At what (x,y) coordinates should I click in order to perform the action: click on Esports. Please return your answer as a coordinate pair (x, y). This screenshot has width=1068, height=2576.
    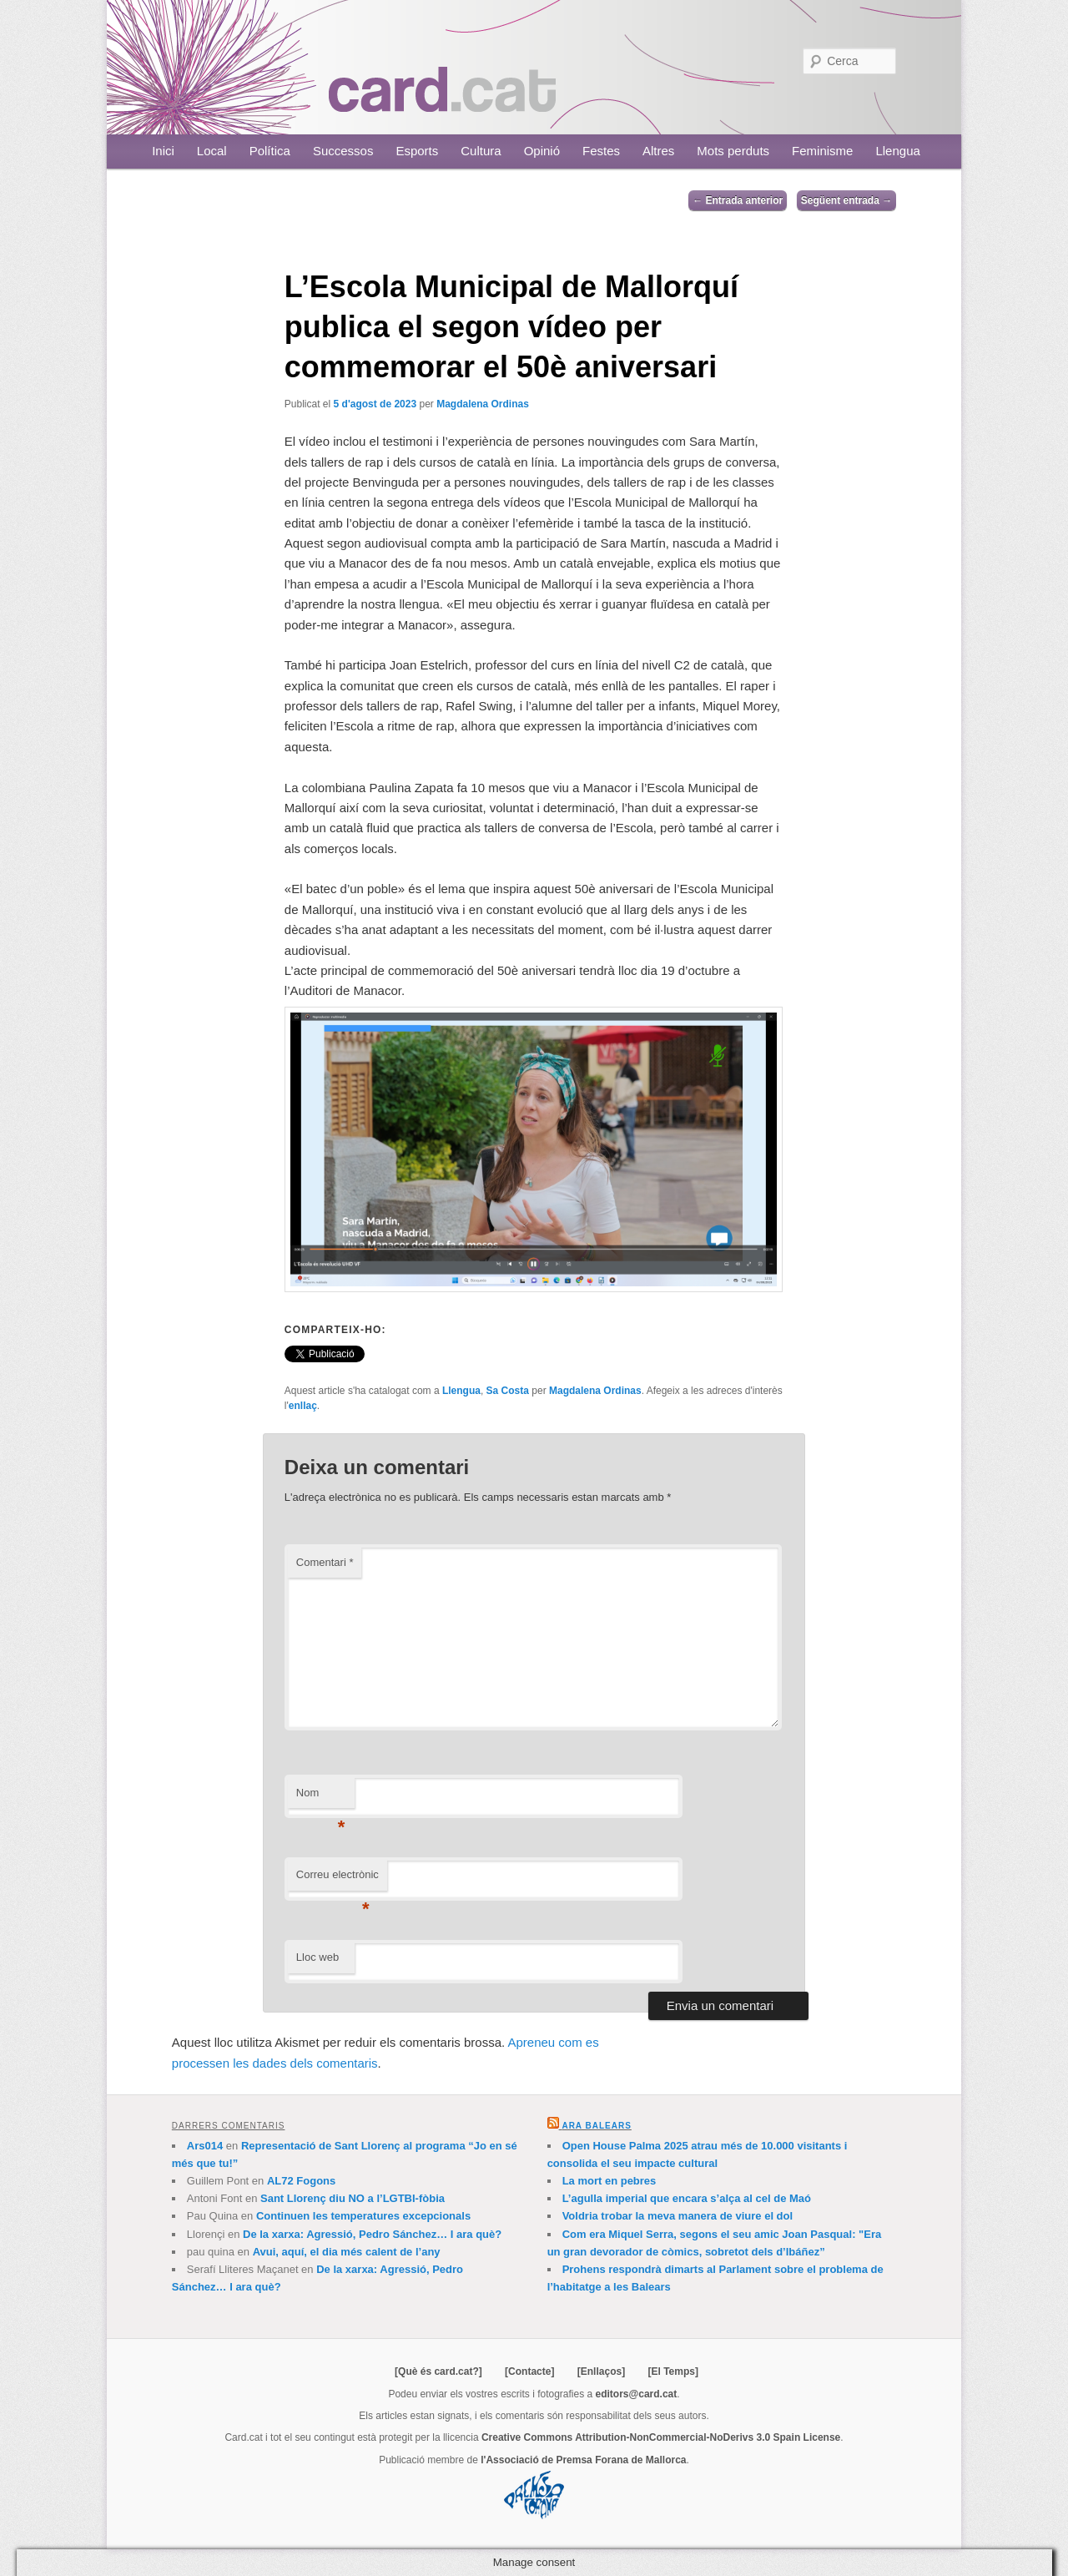
    Looking at the image, I should click on (416, 151).